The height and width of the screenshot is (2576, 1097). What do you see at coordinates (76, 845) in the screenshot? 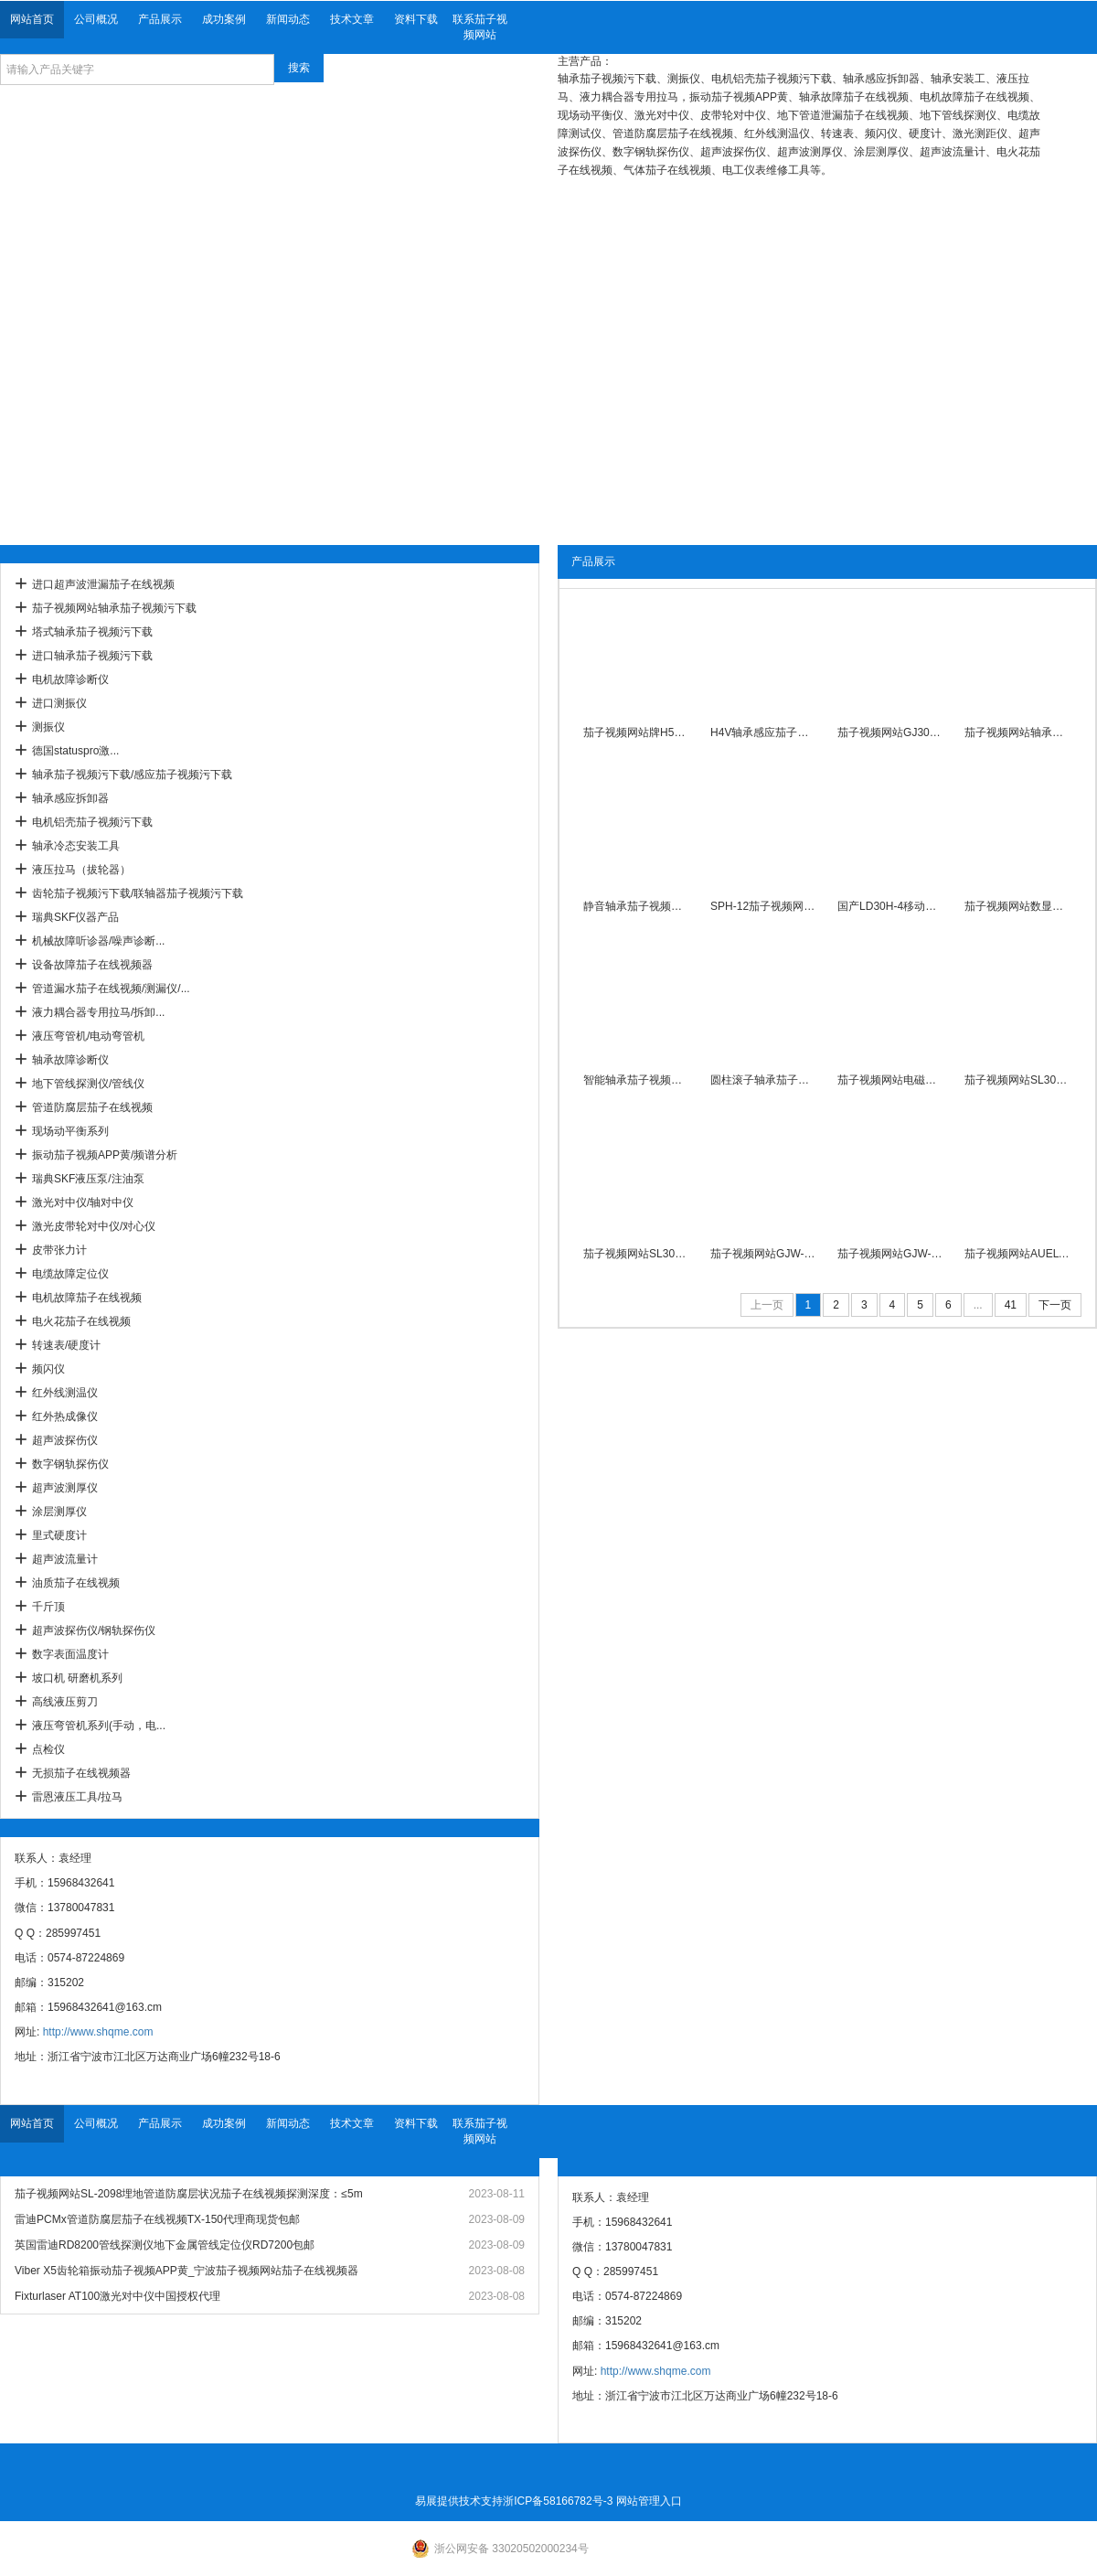
I see `轴承冷态安装工具` at bounding box center [76, 845].